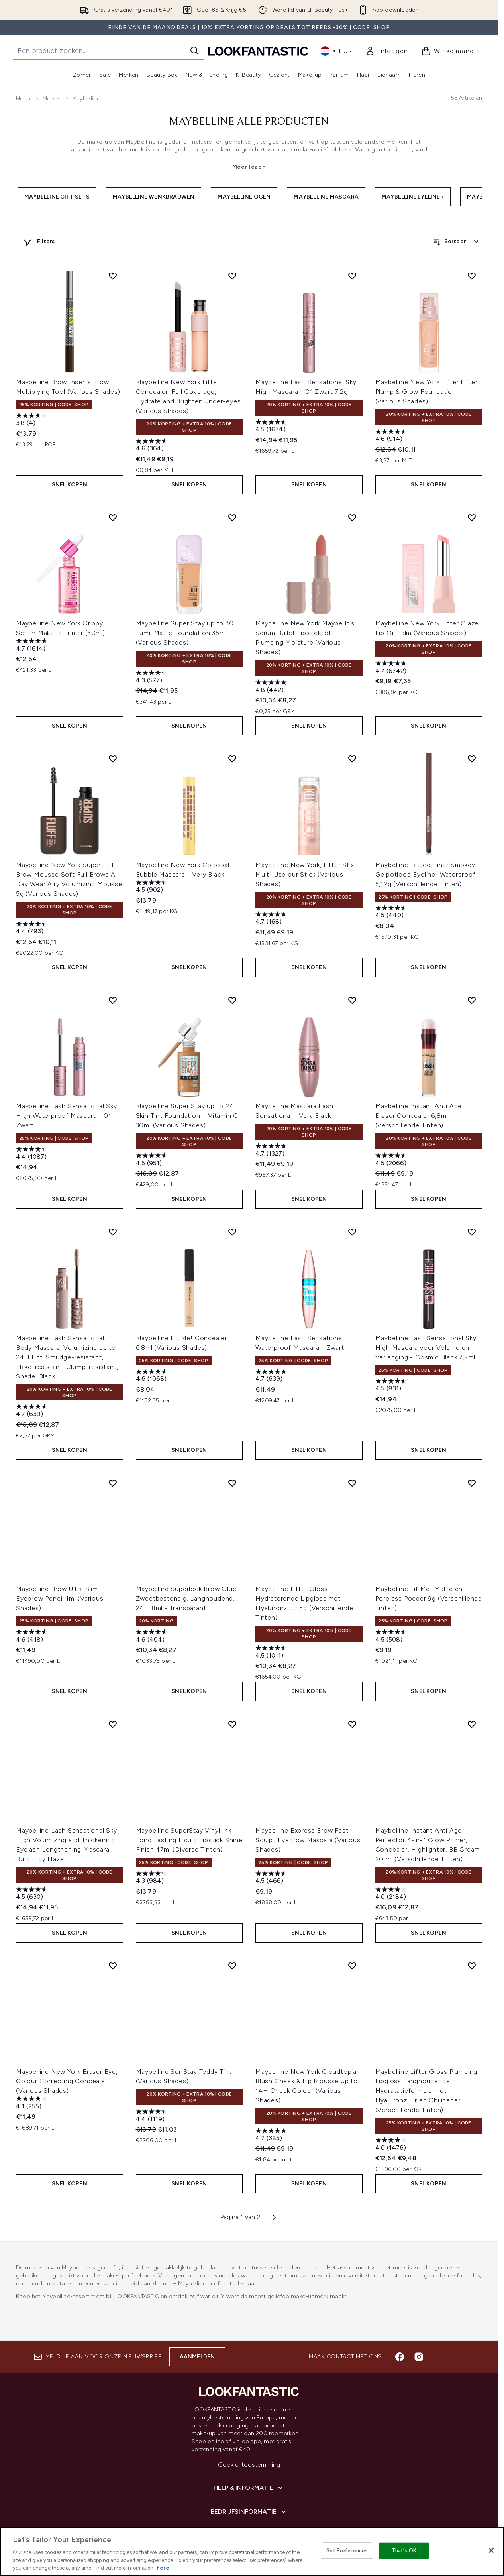 The width and height of the screenshot is (504, 2576). What do you see at coordinates (60, 1560) in the screenshot?
I see `Maybelline Brow Ultra Slim Eyebrow Pencil 1ml (Various Shades)` at bounding box center [60, 1560].